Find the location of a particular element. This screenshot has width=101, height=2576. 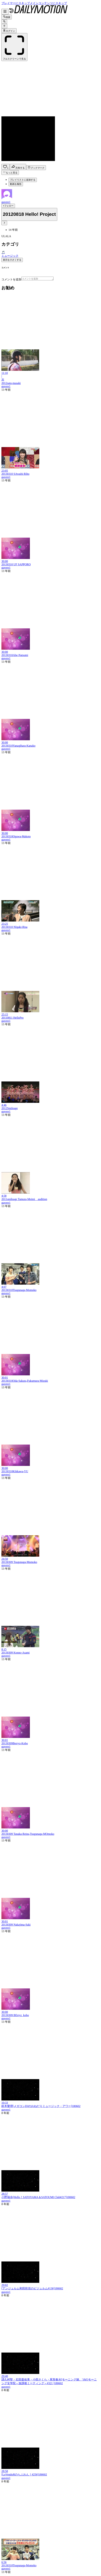

プレイヤーにスキップ is located at coordinates (15, 3).